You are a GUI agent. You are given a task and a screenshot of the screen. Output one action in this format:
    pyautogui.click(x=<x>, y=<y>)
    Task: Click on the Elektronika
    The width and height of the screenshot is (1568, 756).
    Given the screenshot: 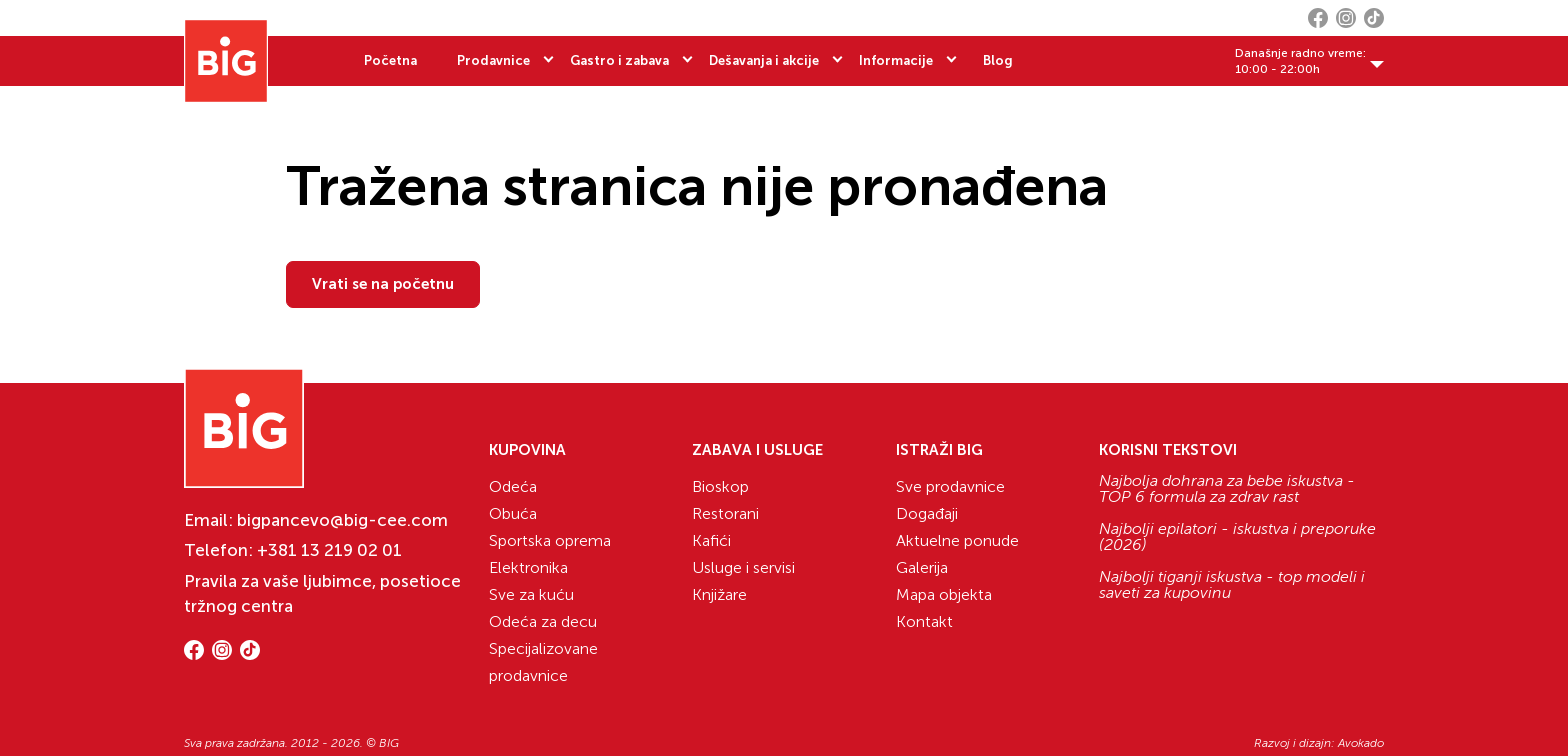 What is the action you would take?
    pyautogui.click(x=528, y=567)
    